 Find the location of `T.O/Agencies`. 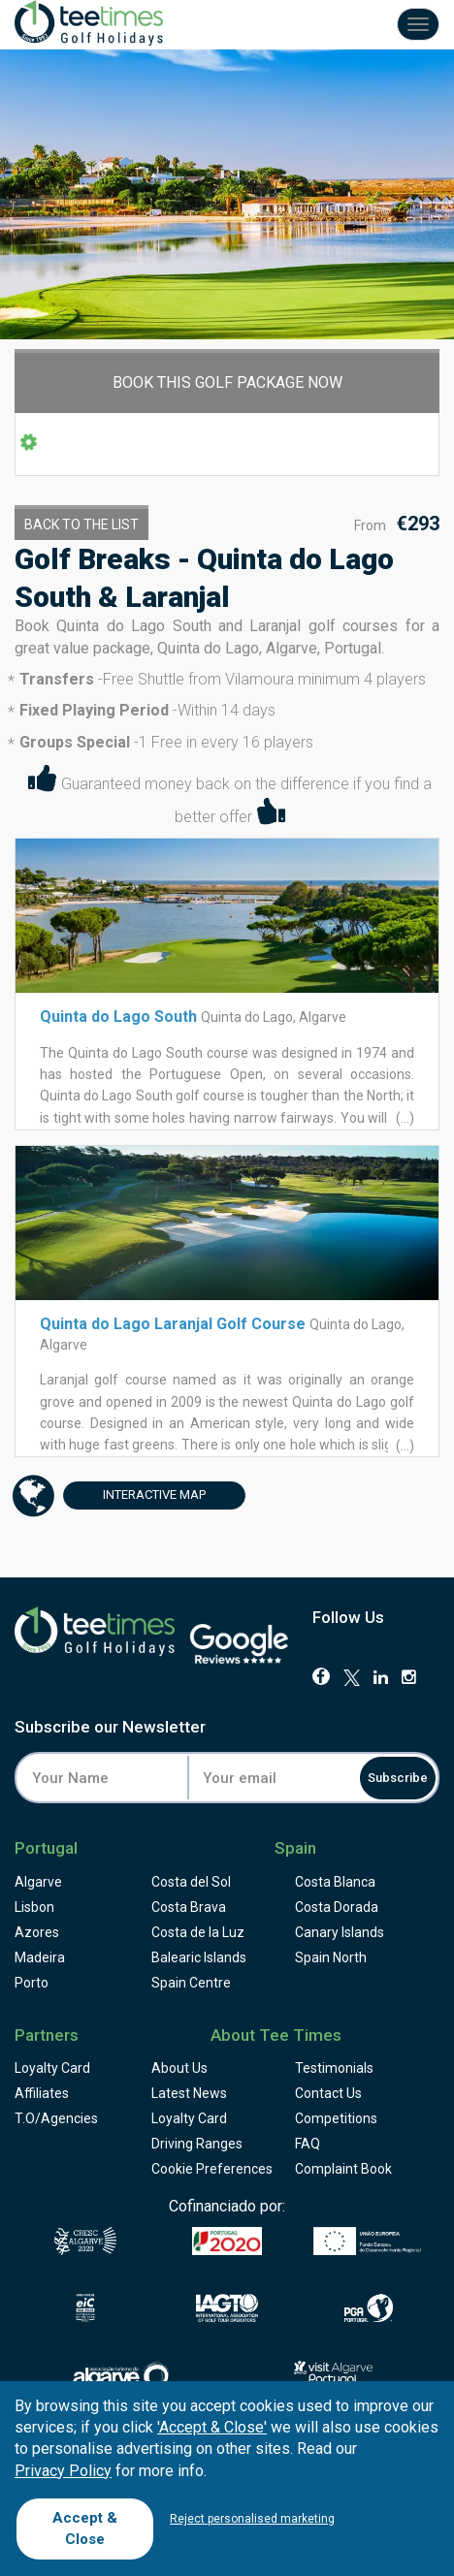

T.O/Agencies is located at coordinates (56, 2118).